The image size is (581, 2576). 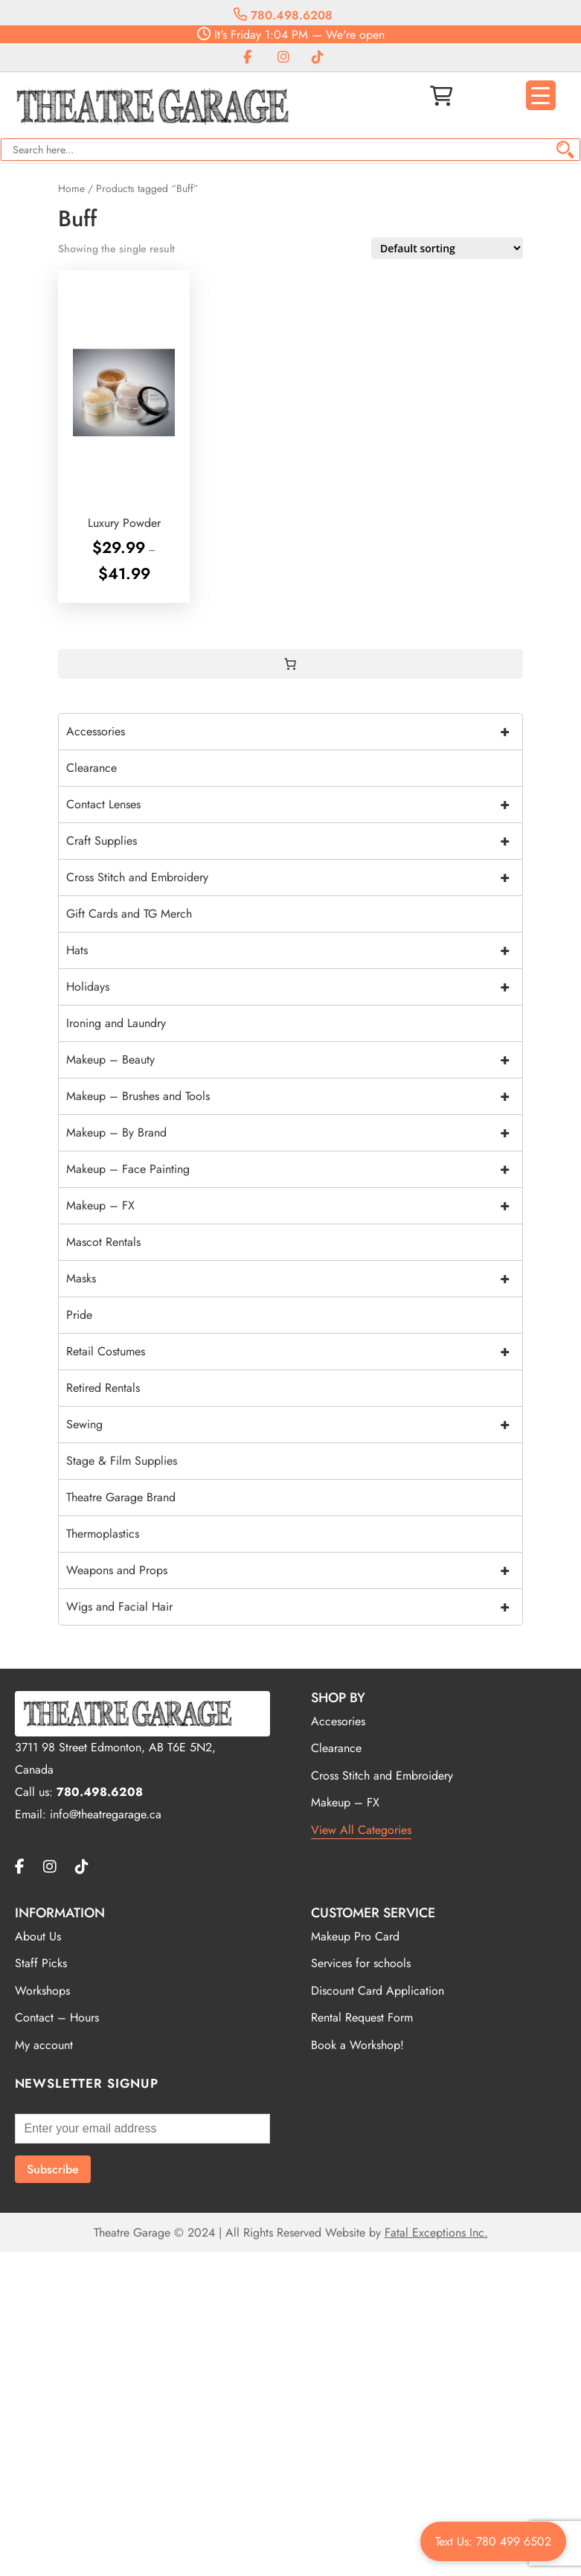 What do you see at coordinates (294, 1096) in the screenshot?
I see `Makeup – Brushes and Tools` at bounding box center [294, 1096].